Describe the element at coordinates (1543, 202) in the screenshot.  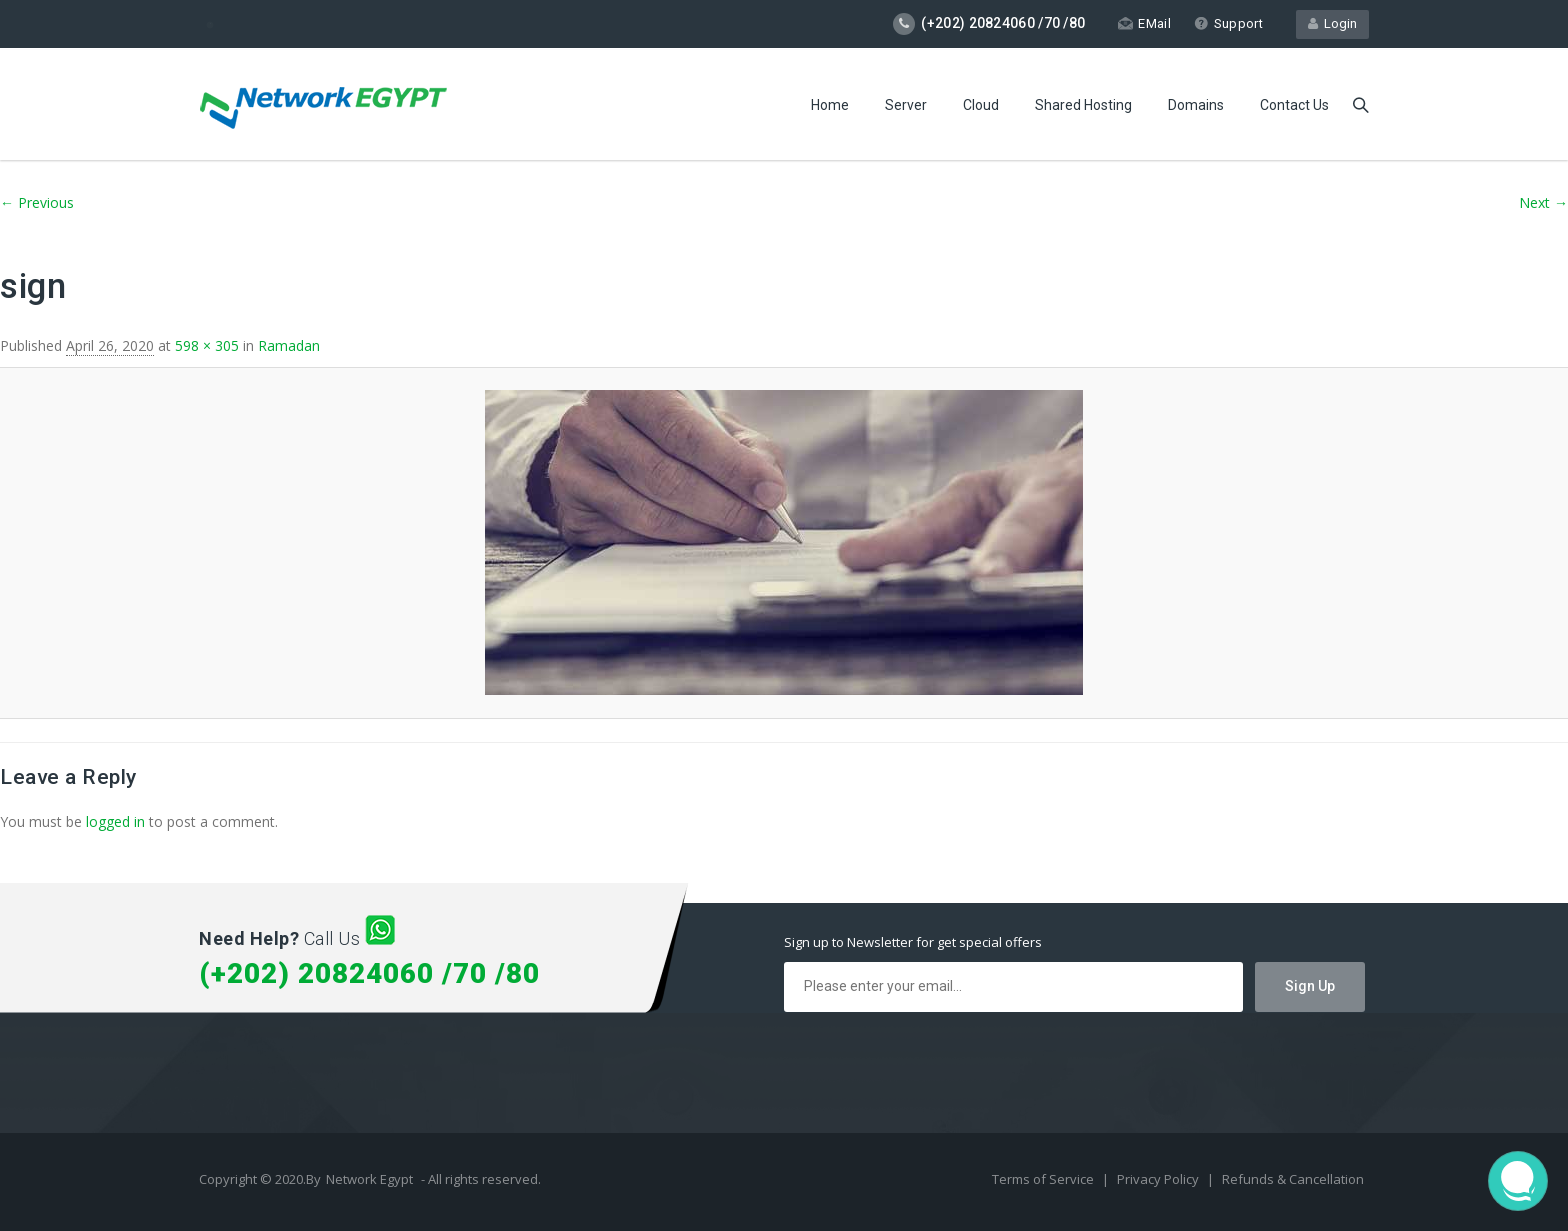
I see `Next →` at that location.